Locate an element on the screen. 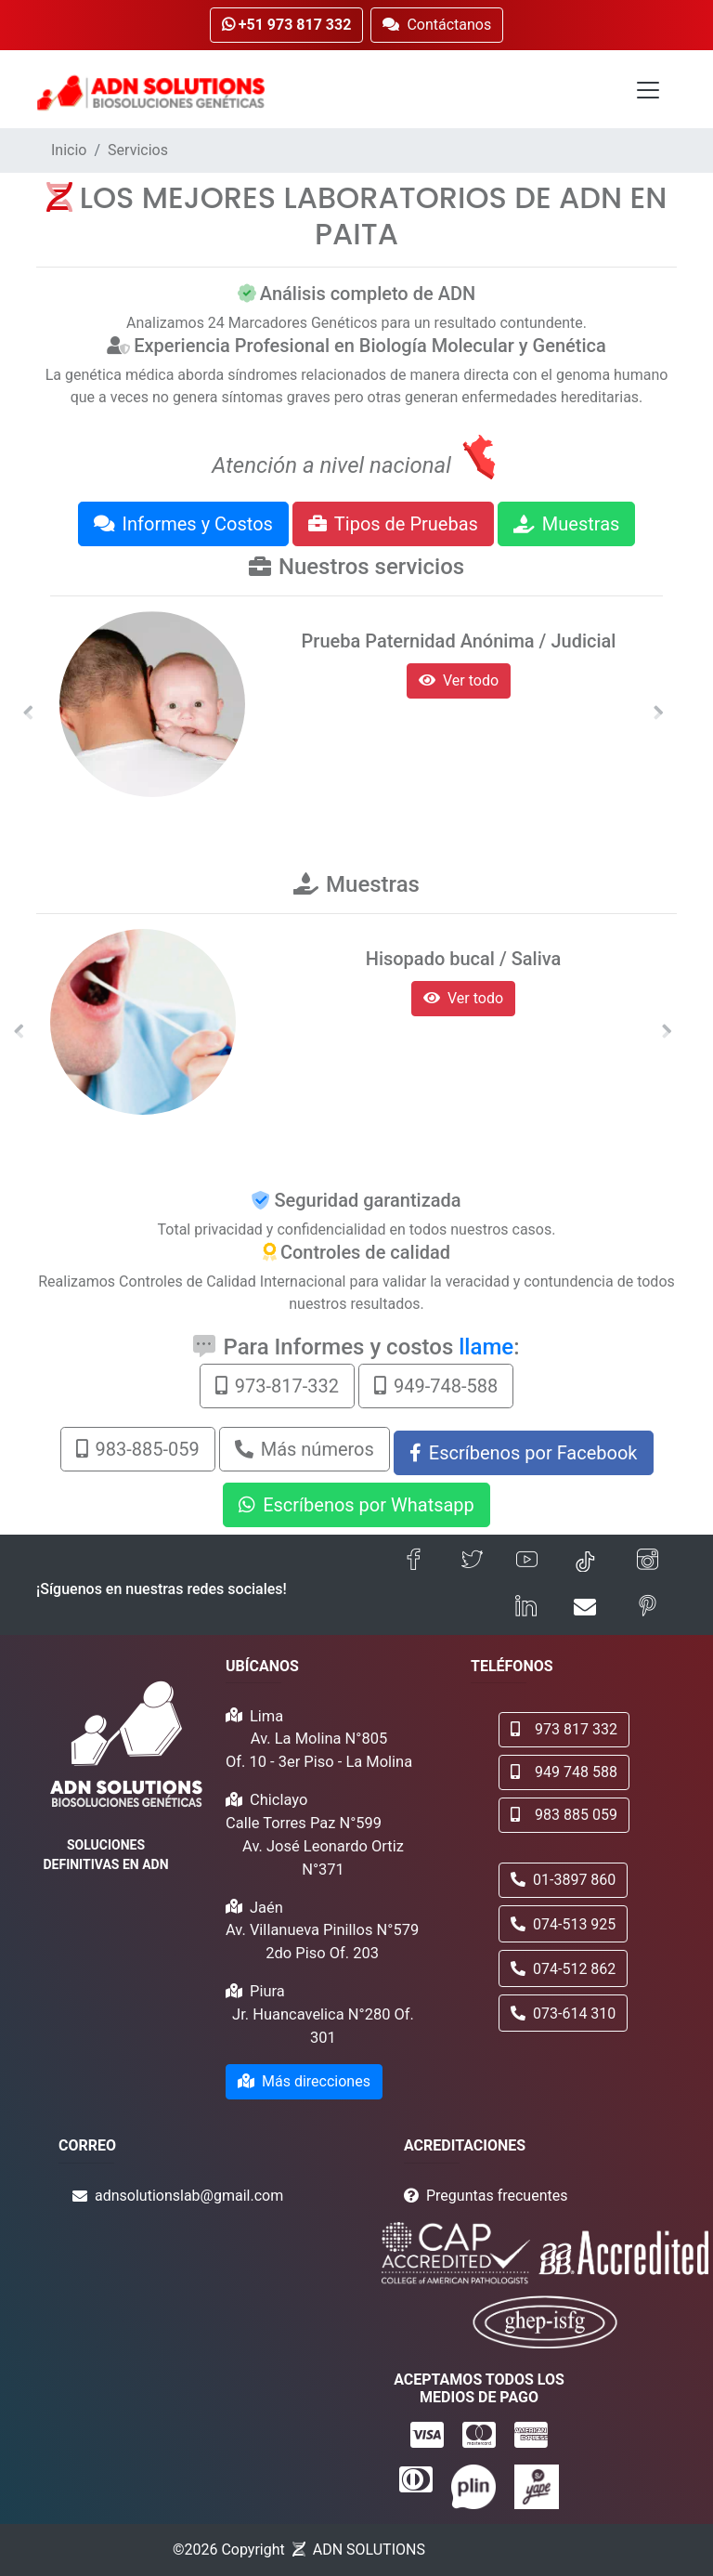 The height and width of the screenshot is (2576, 713). Nuestros servicios is located at coordinates (371, 567).